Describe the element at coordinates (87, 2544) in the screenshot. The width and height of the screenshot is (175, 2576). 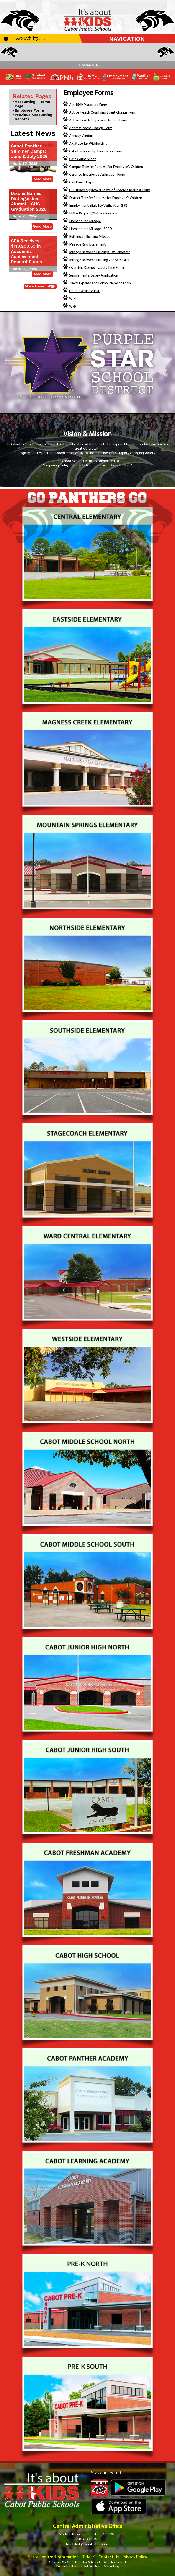
I see `frontdesk@cabotschools.org` at that location.